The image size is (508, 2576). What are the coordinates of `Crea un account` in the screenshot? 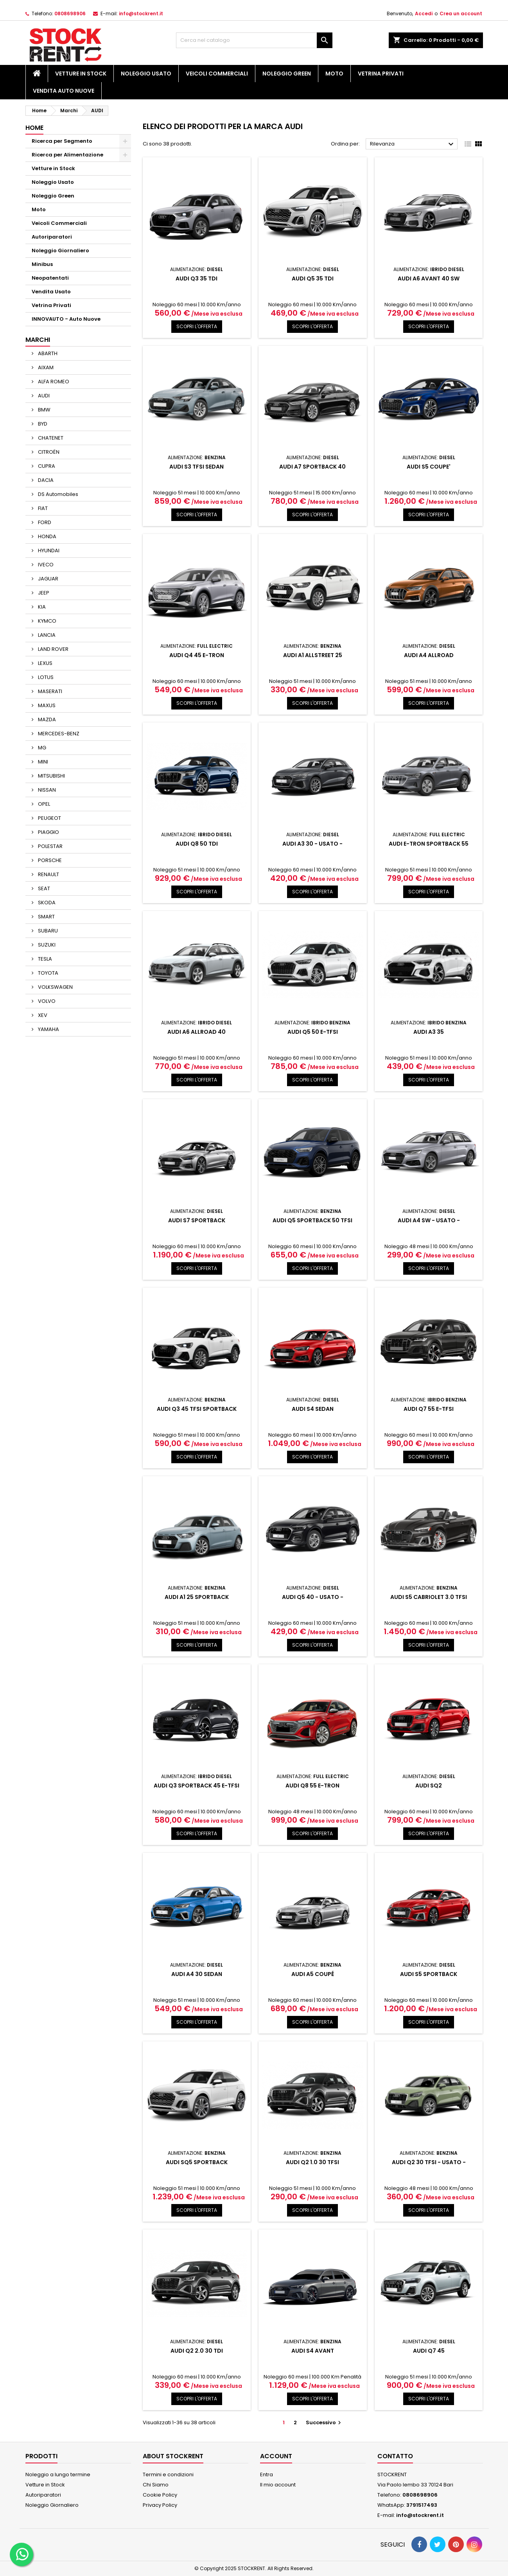 It's located at (461, 13).